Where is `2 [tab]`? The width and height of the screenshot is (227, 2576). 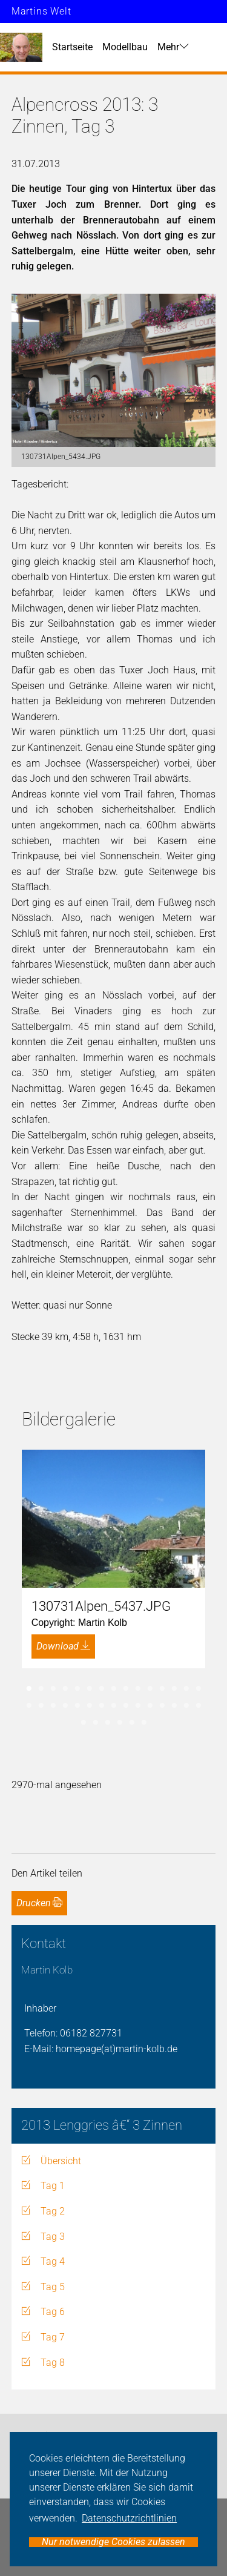 2 [tab] is located at coordinates (41, 1689).